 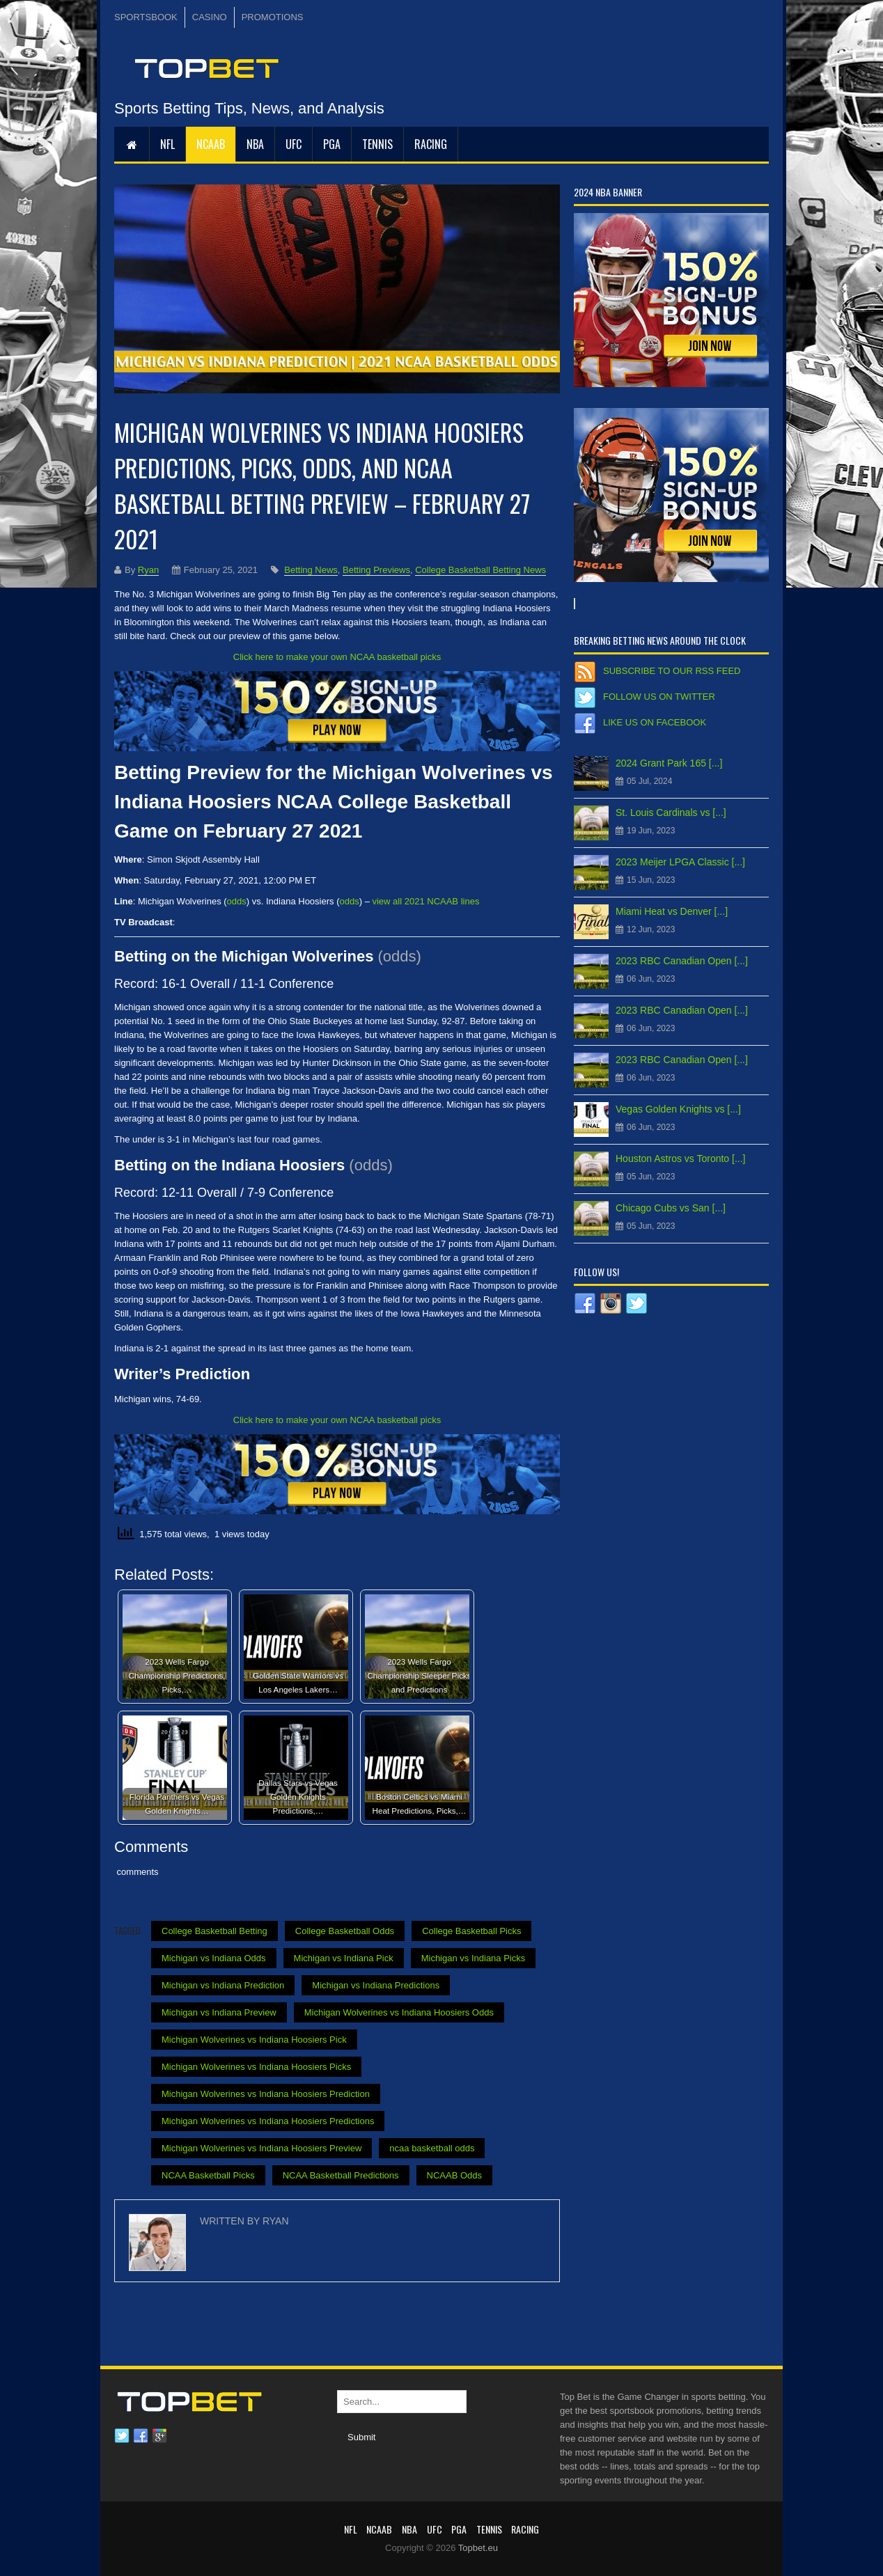 What do you see at coordinates (430, 144) in the screenshot?
I see `RACING` at bounding box center [430, 144].